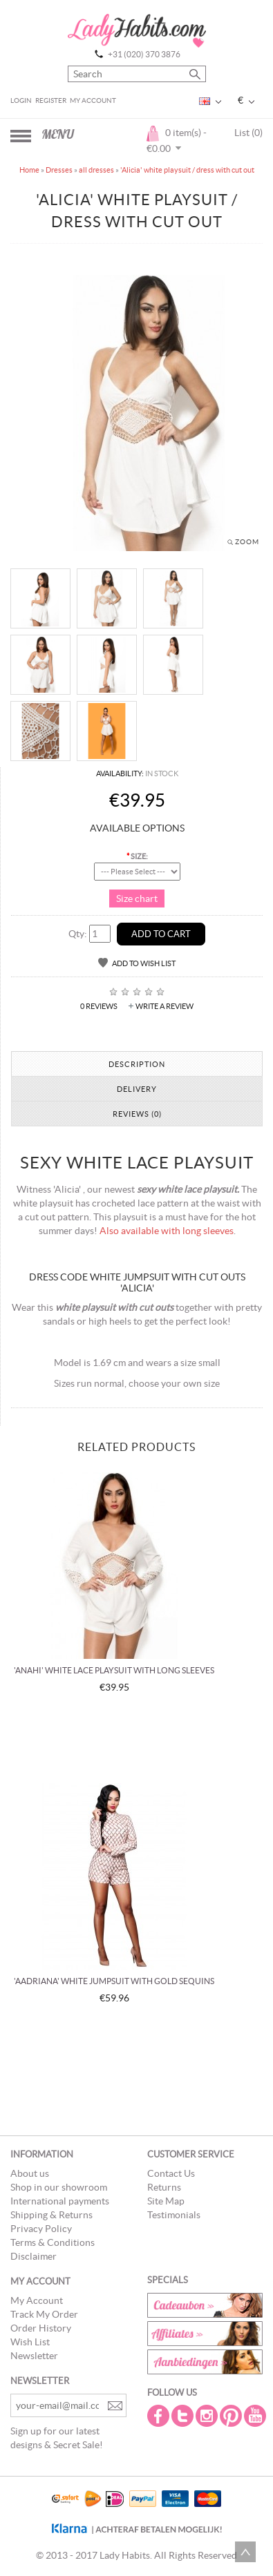  I want to click on Shipping & Returns, so click(51, 2214).